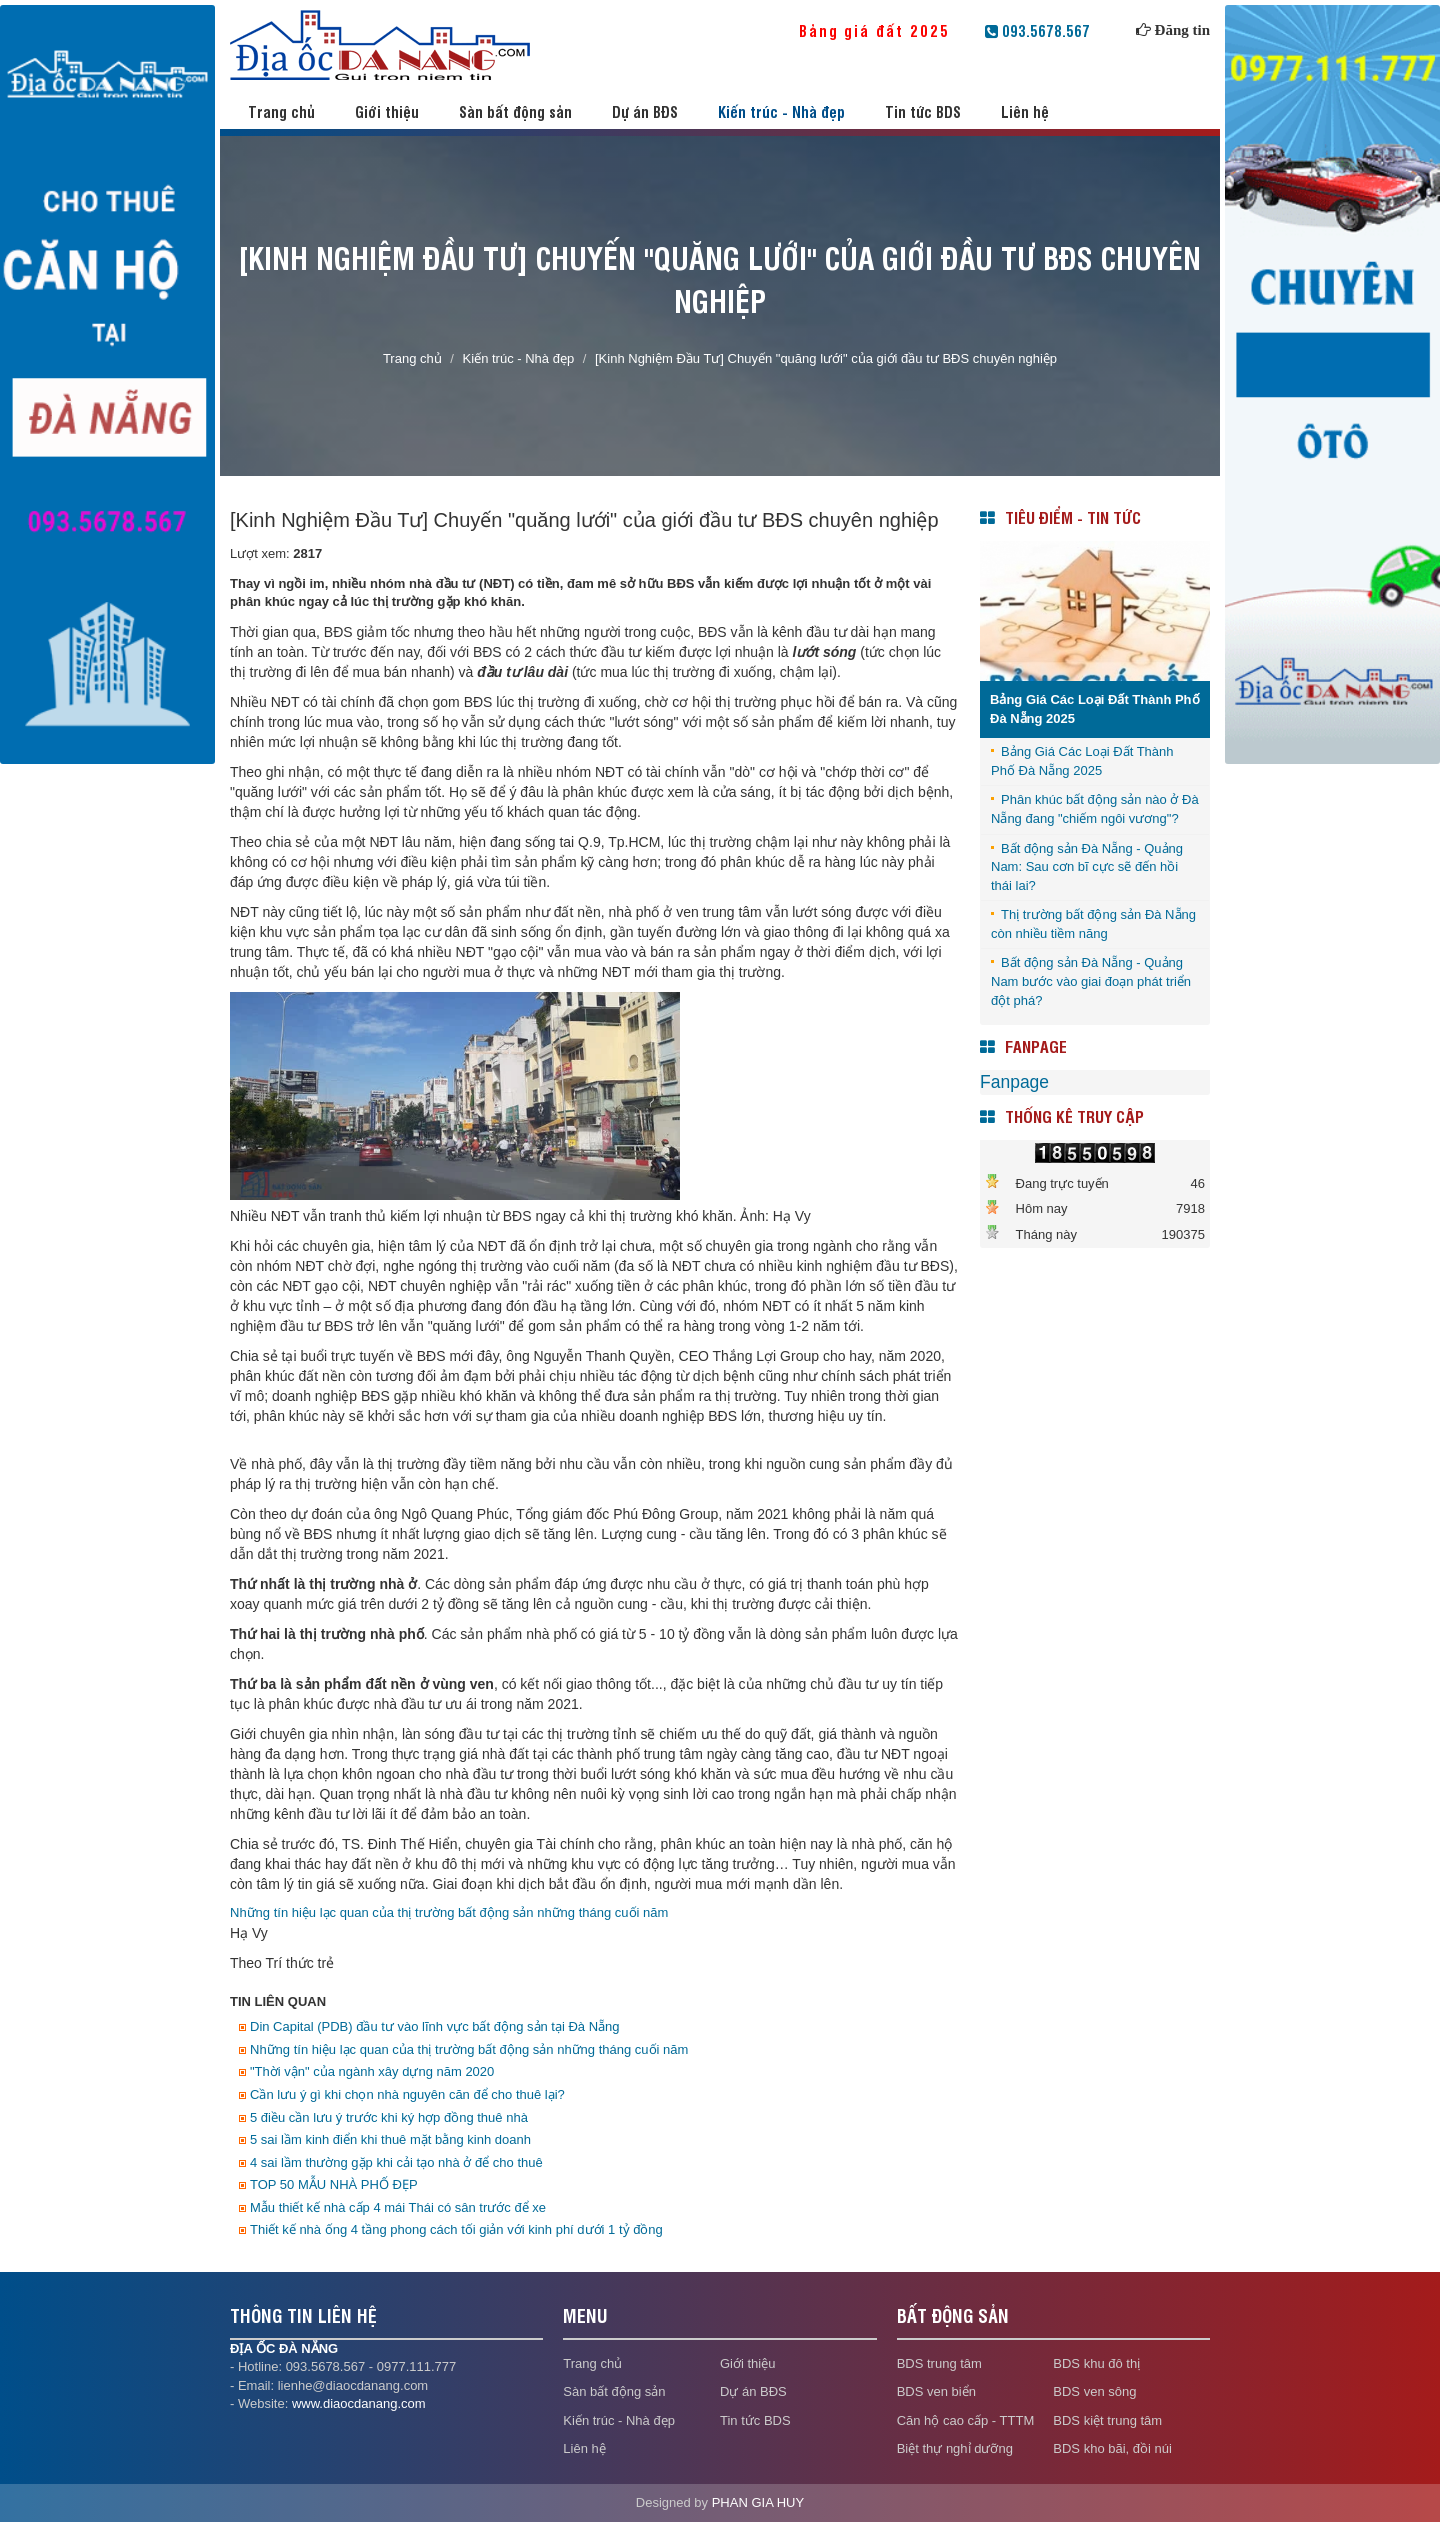  What do you see at coordinates (456, 2229) in the screenshot?
I see `Thiết kế nhà ống 4 tầng phong cách tối giản với kinh phí dưới 1 tỷ đồng` at bounding box center [456, 2229].